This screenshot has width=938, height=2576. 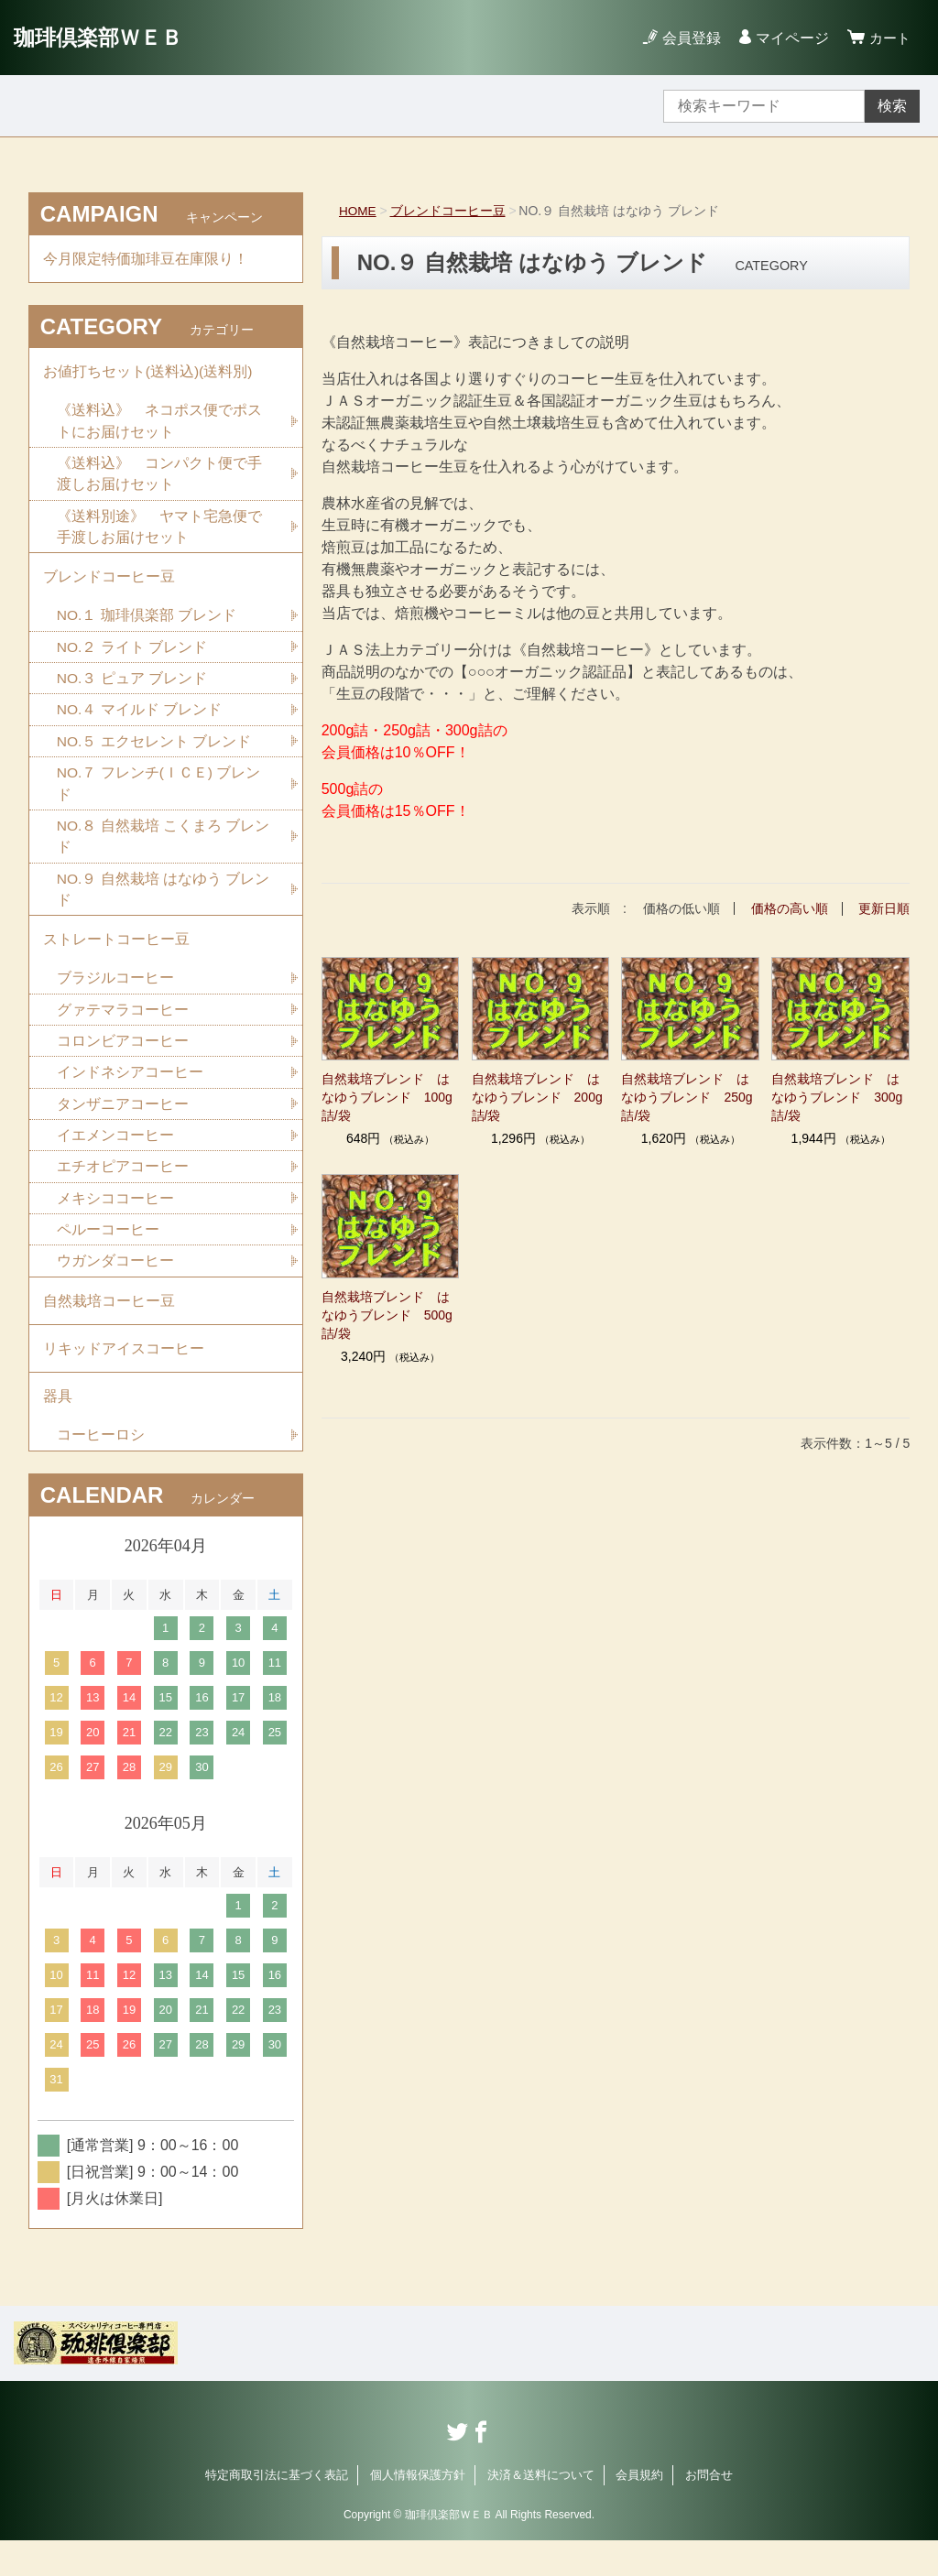 What do you see at coordinates (130, 1095) in the screenshot?
I see `インドネシアコーヒー` at bounding box center [130, 1095].